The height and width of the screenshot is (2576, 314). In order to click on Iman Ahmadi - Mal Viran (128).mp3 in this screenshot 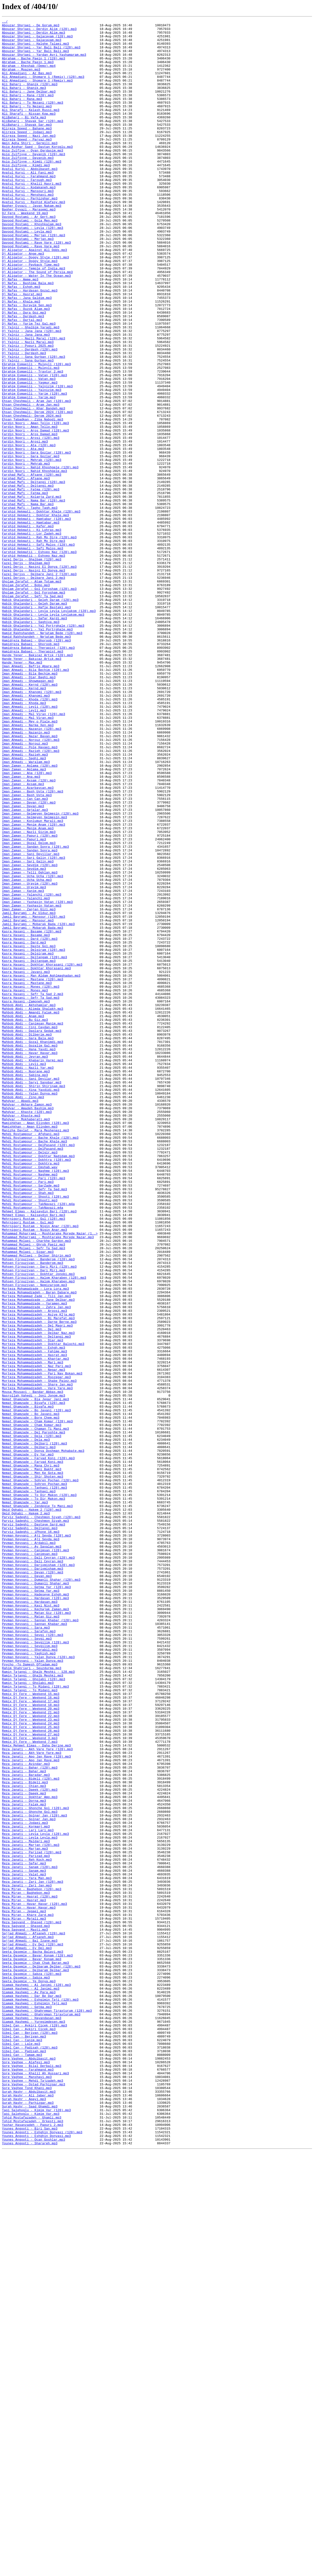, I will do `click(33, 853)`.